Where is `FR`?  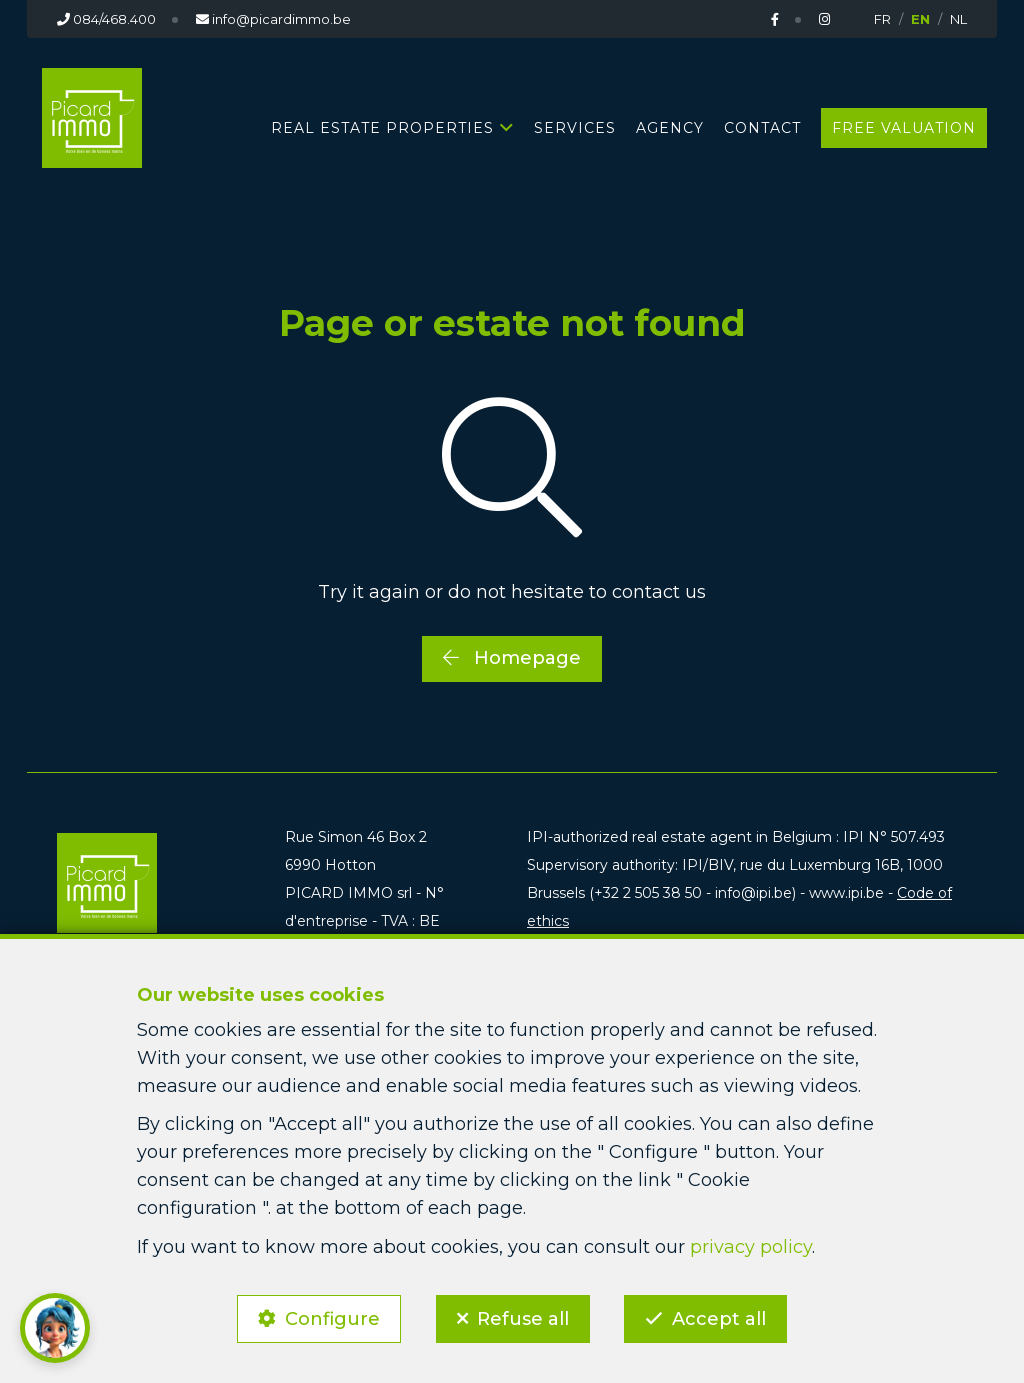
FR is located at coordinates (882, 19).